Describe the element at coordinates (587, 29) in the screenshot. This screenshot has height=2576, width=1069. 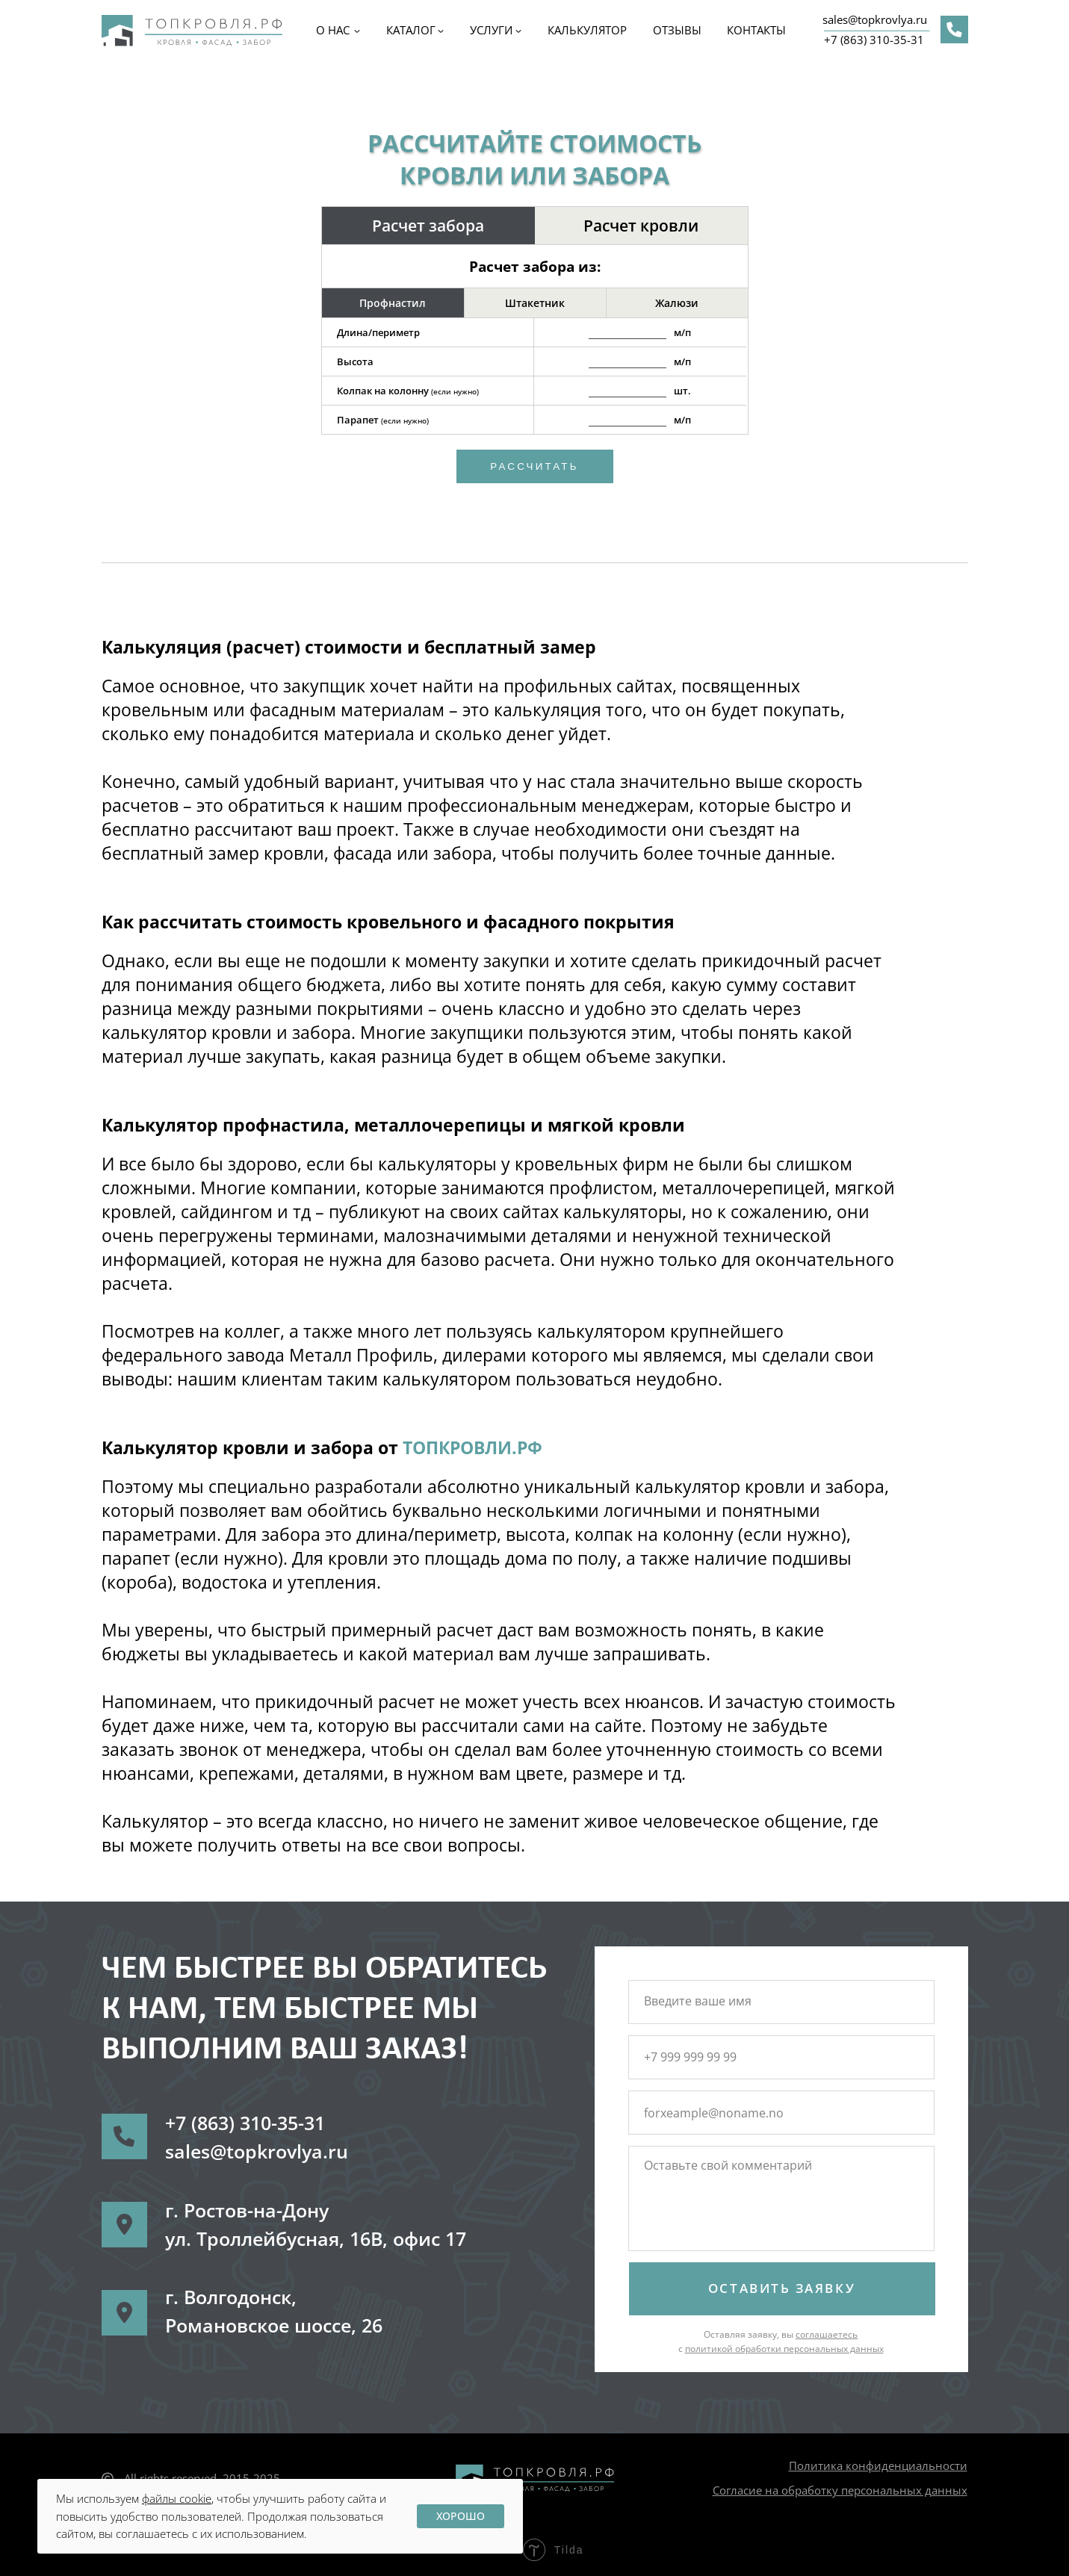
I see `Калькулятор` at that location.